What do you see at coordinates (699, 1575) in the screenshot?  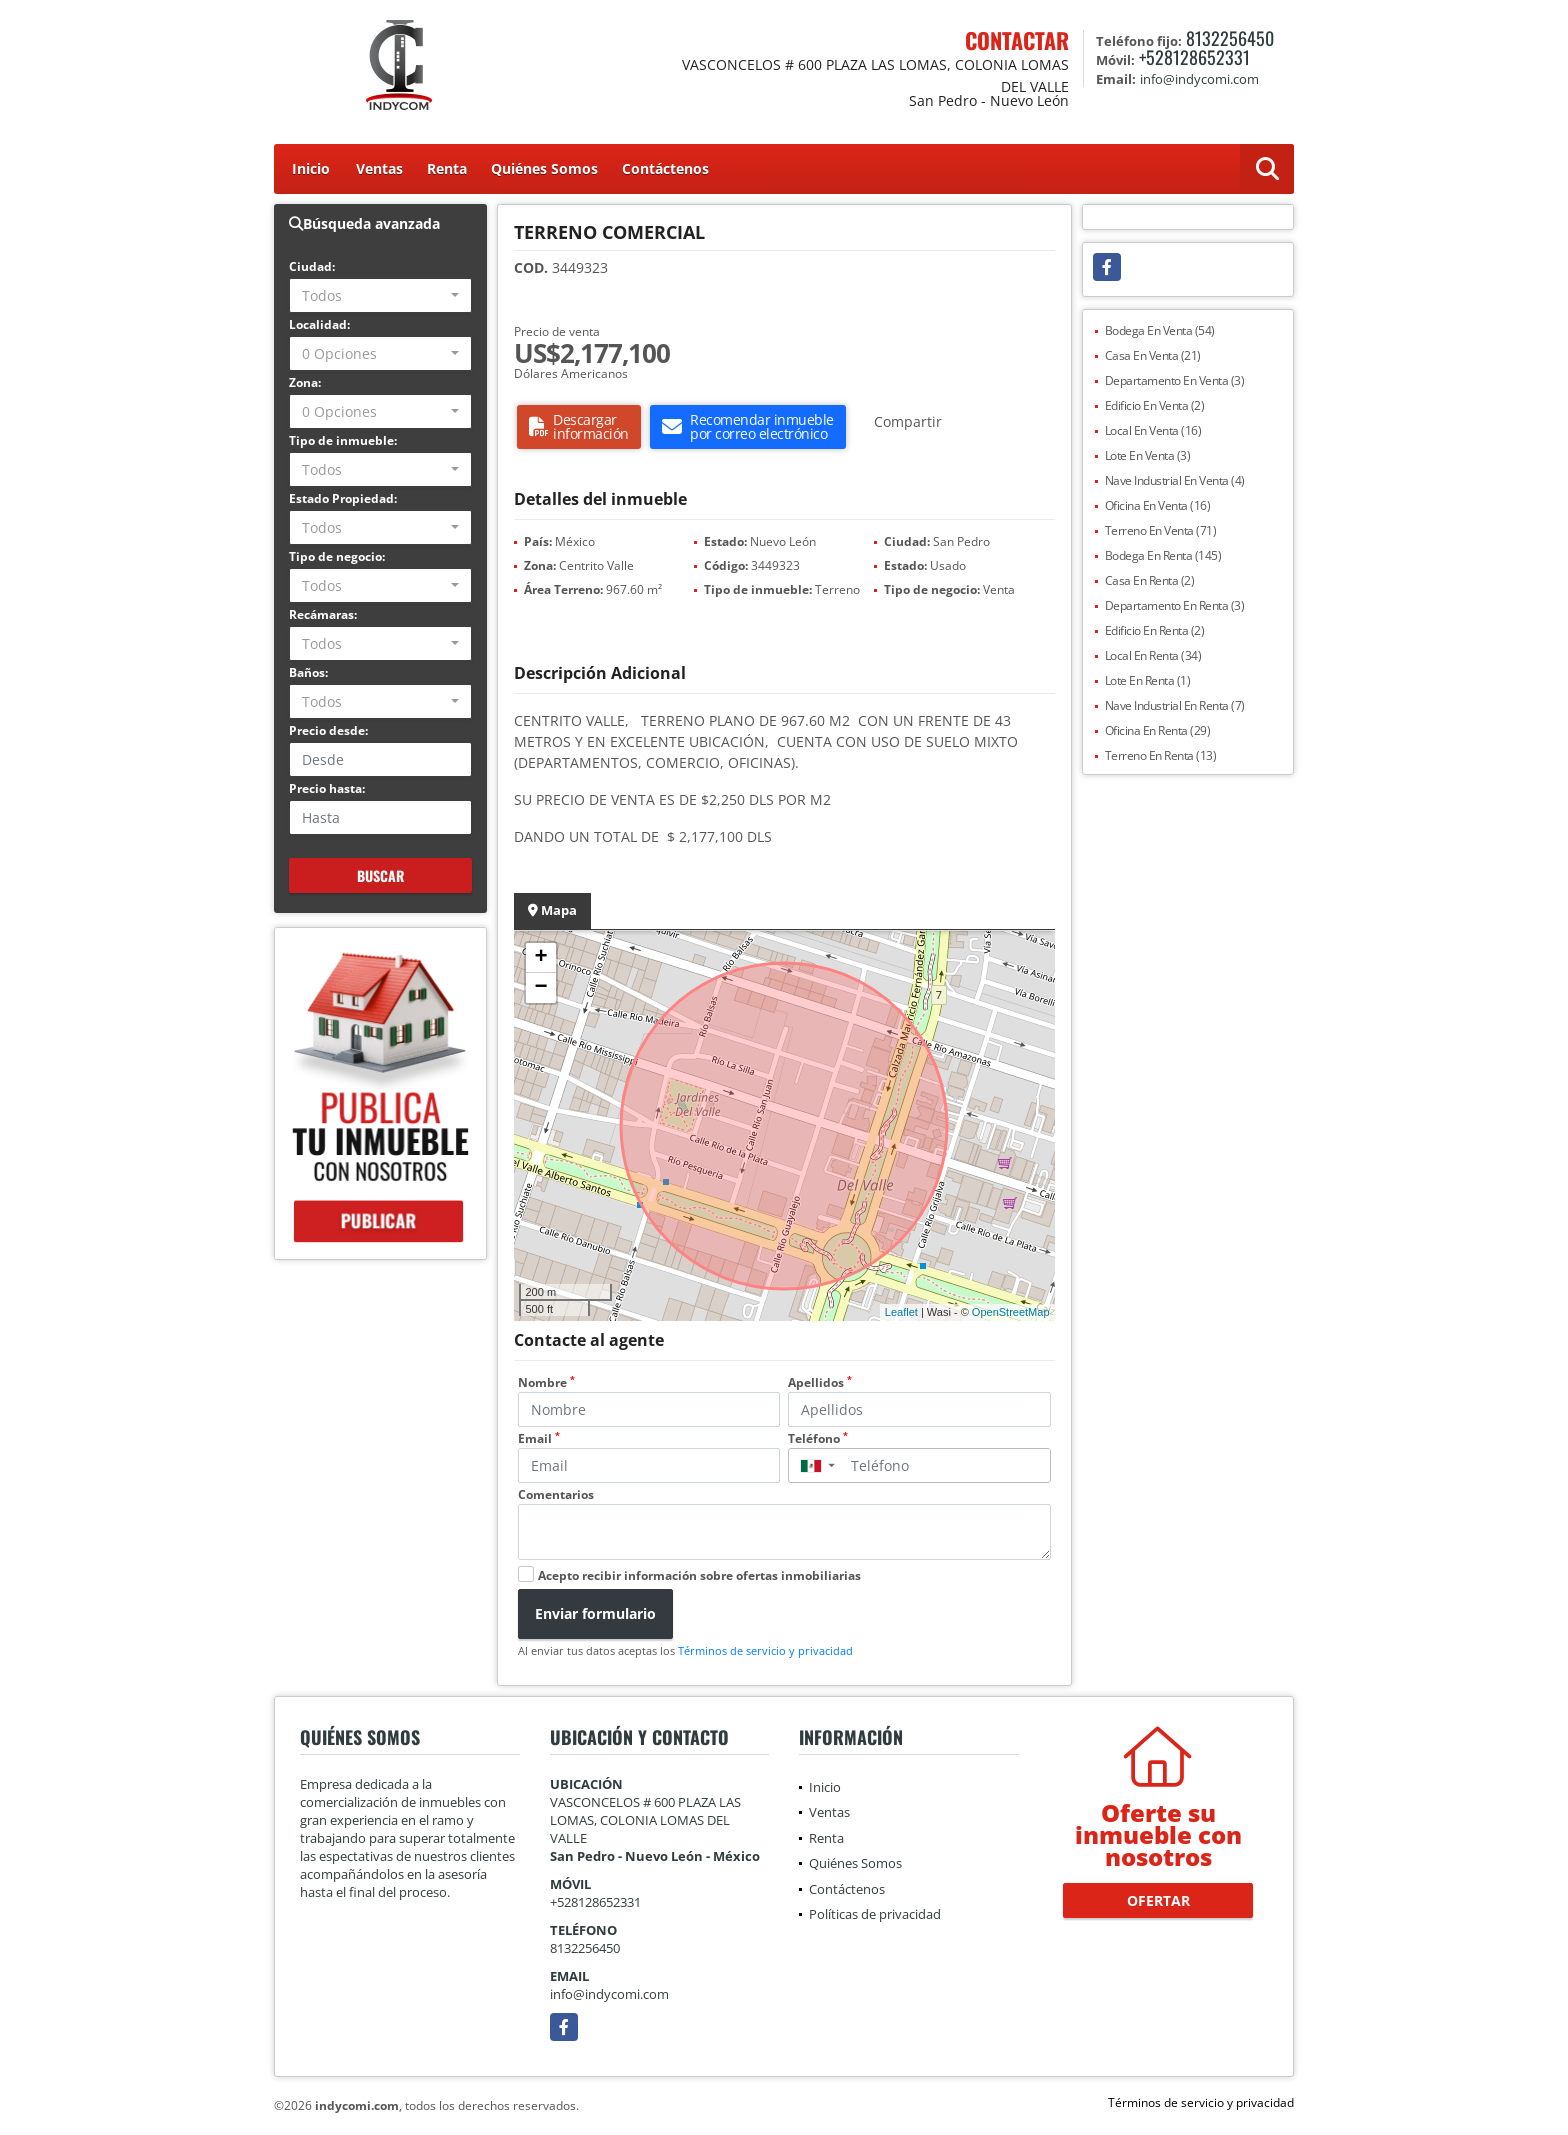 I see `Acepto recibir información sobre ofertas inmobiliarias` at bounding box center [699, 1575].